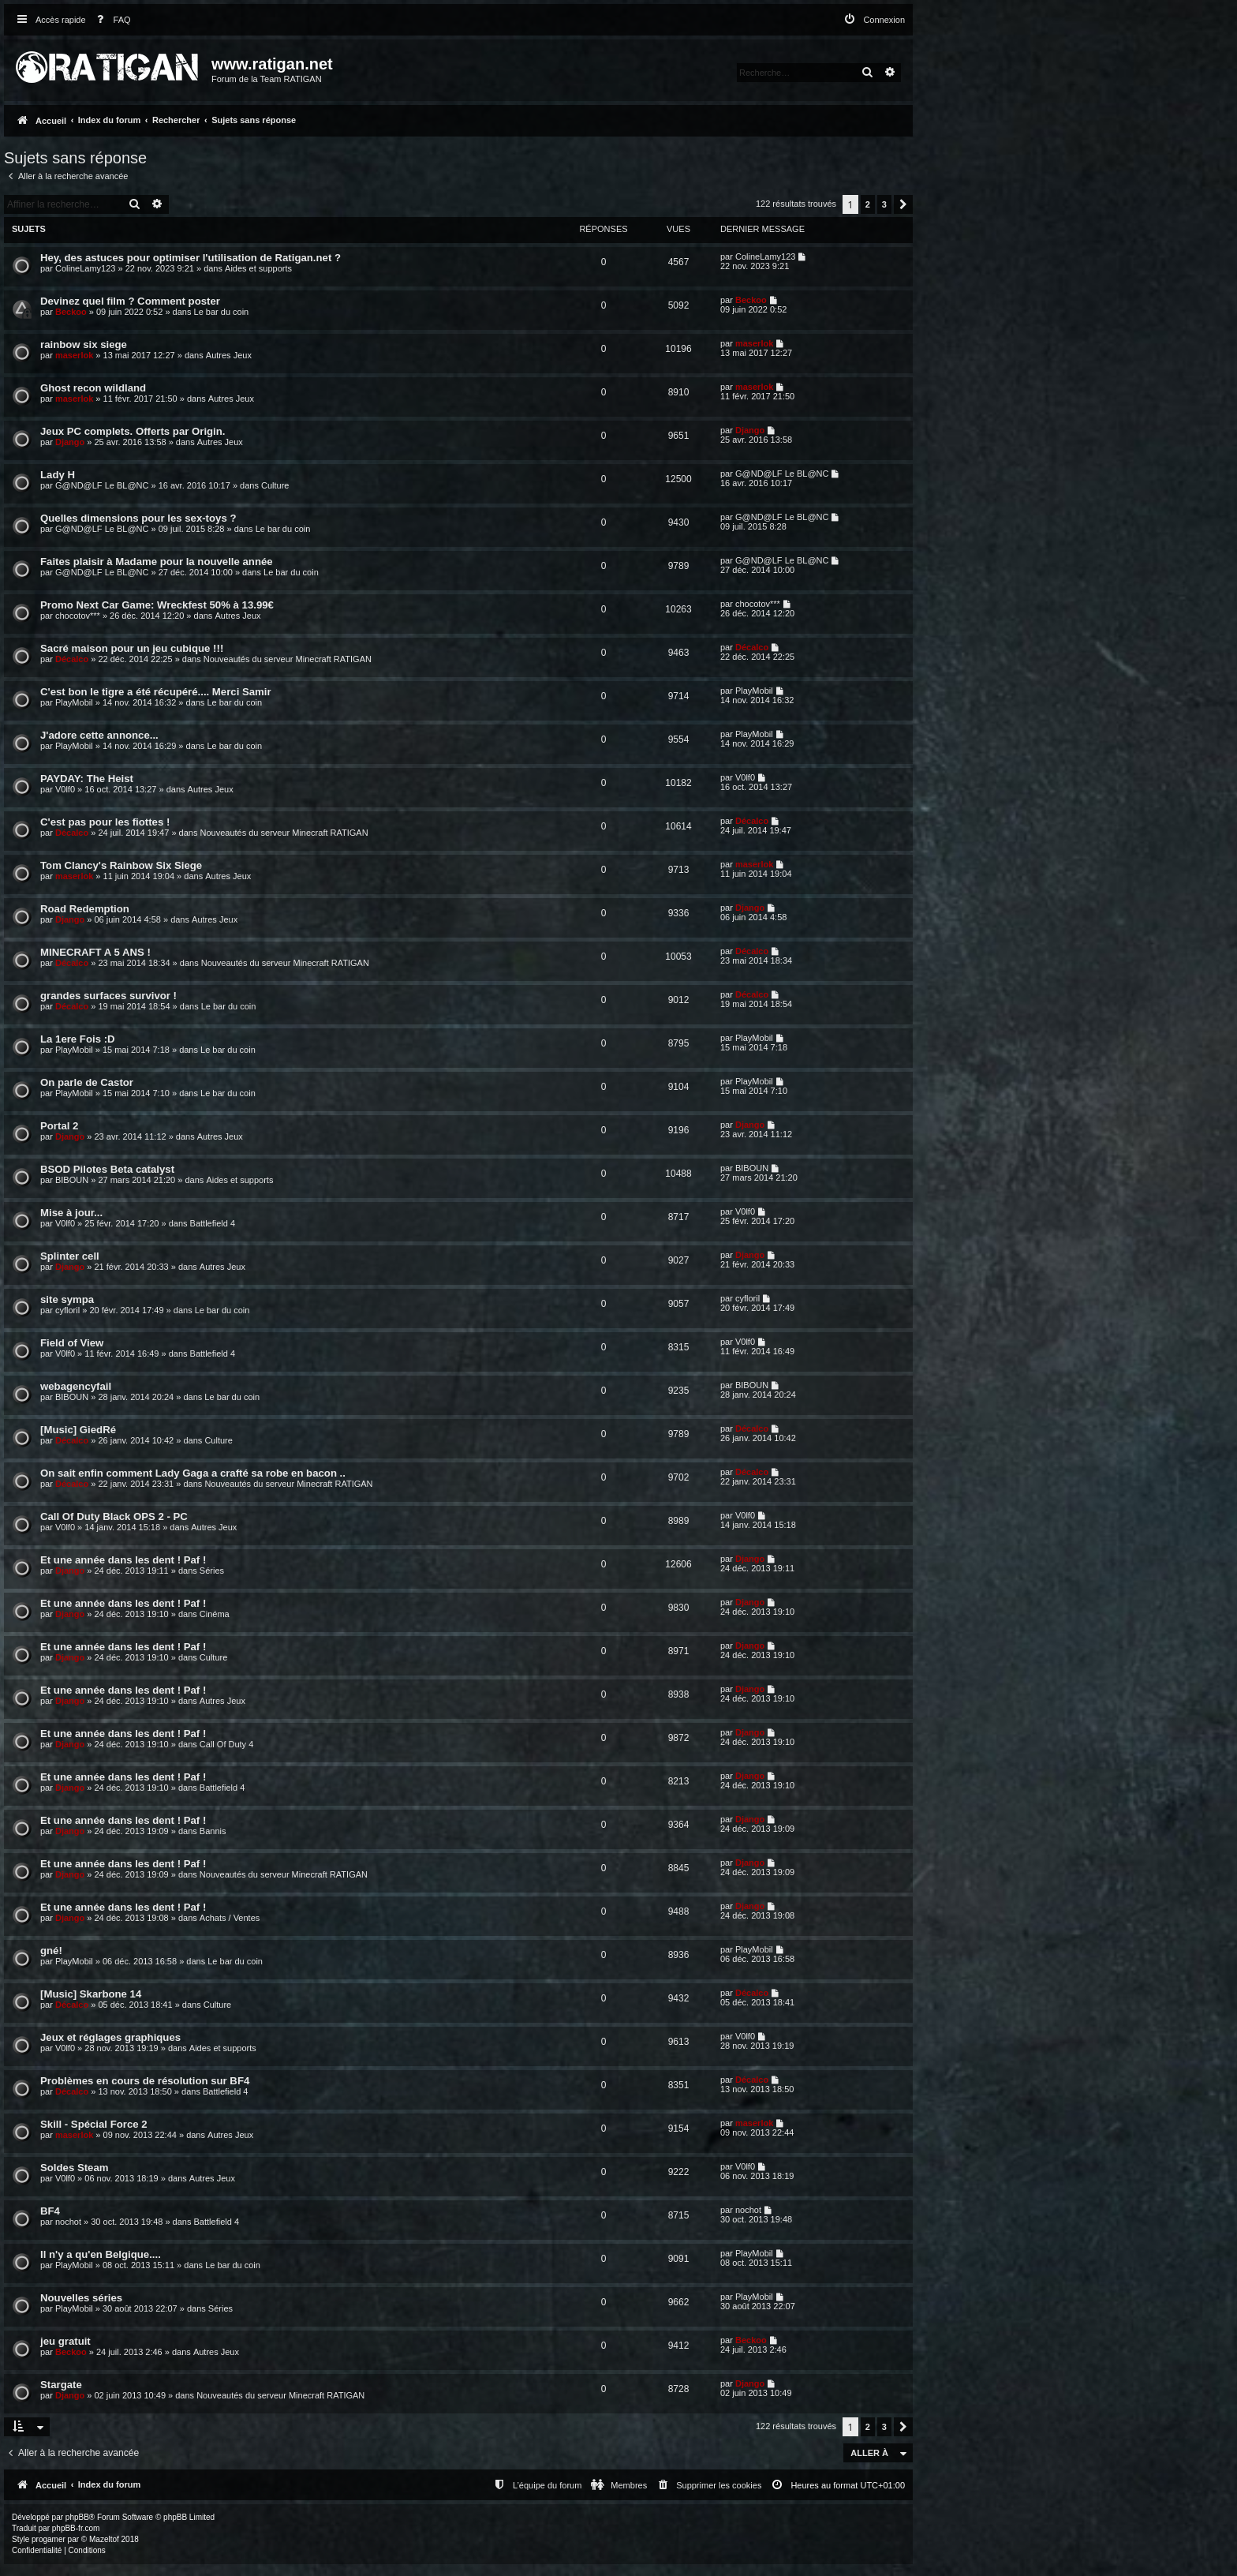  Describe the element at coordinates (69, 1256) in the screenshot. I see `Splinter cell` at that location.